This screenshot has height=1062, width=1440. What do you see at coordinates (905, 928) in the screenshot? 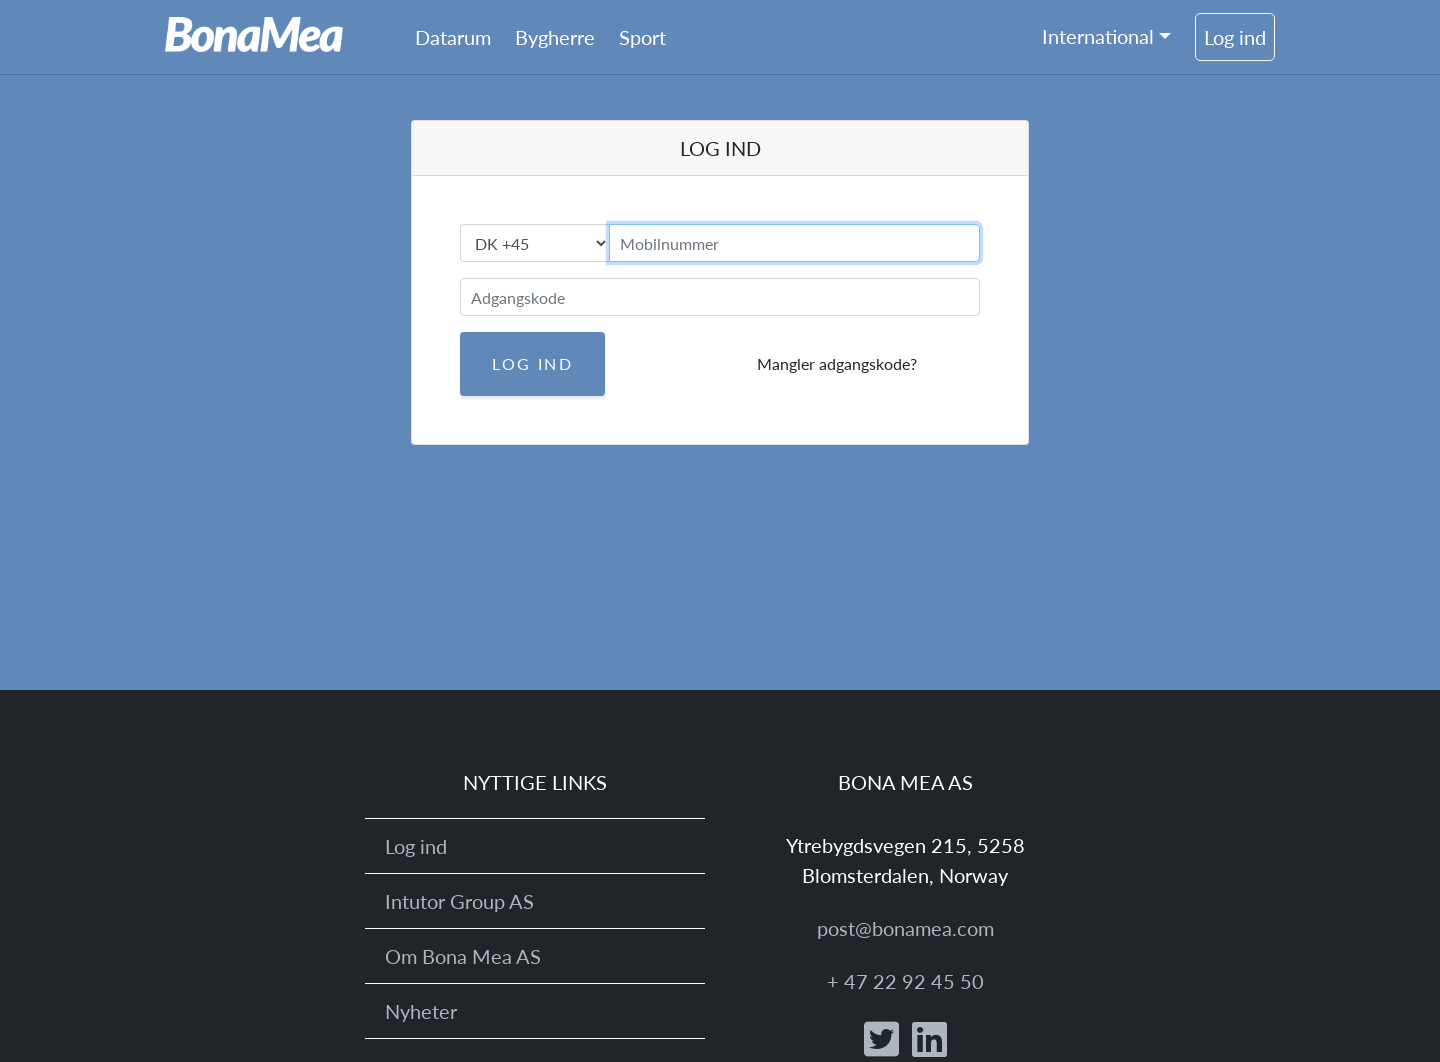
I see `post@bonamea.com` at bounding box center [905, 928].